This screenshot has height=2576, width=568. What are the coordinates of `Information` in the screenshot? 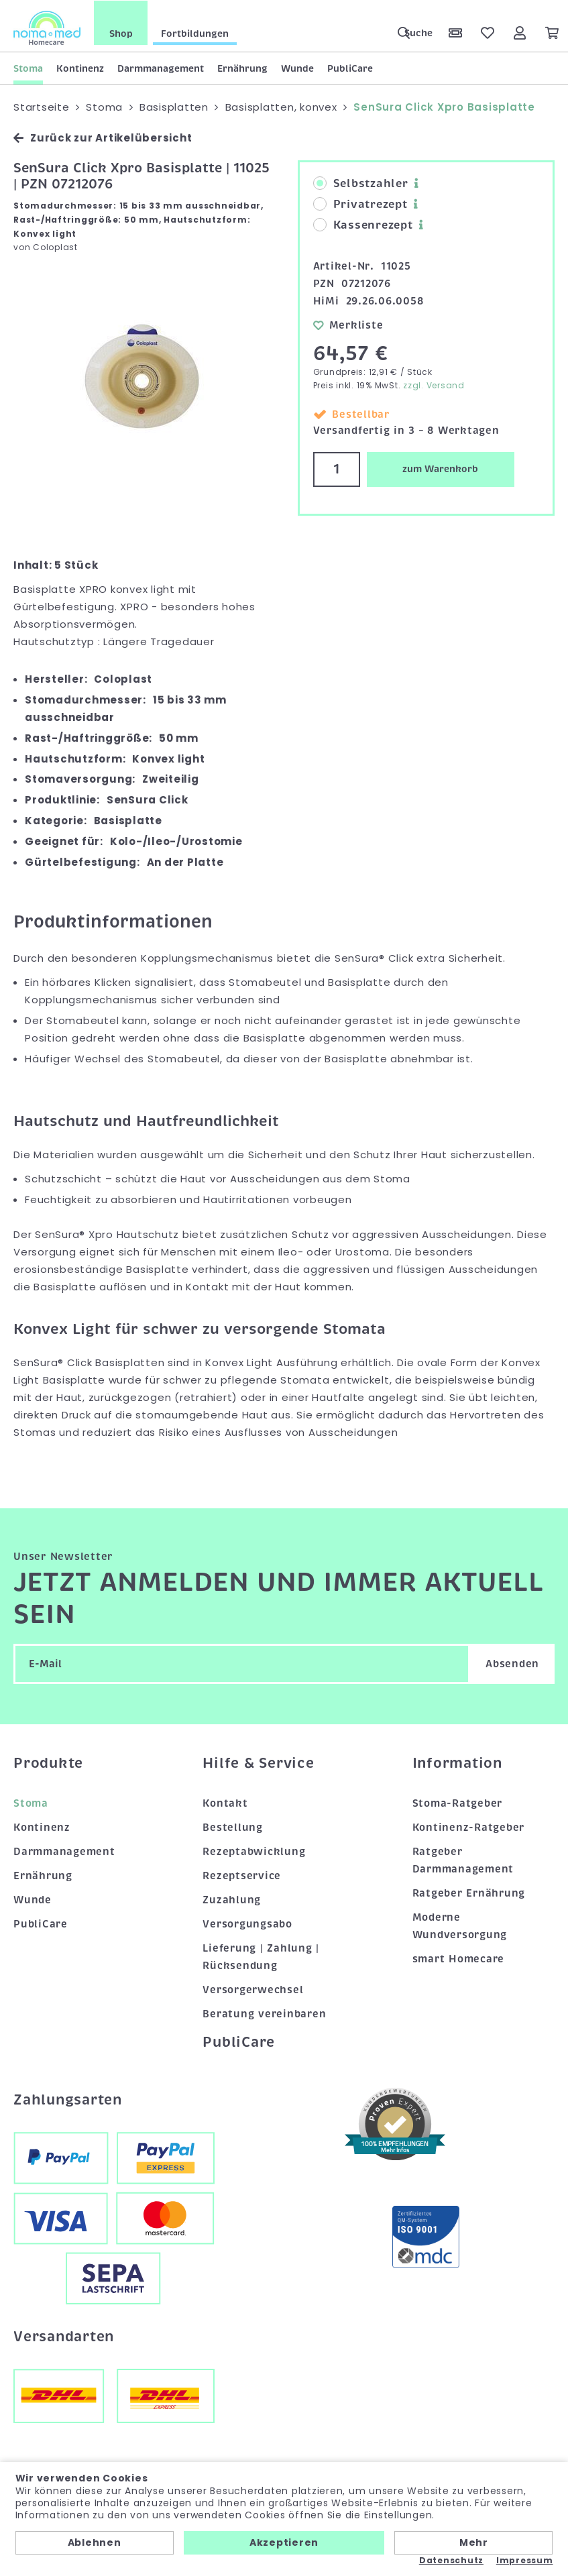 It's located at (457, 1762).